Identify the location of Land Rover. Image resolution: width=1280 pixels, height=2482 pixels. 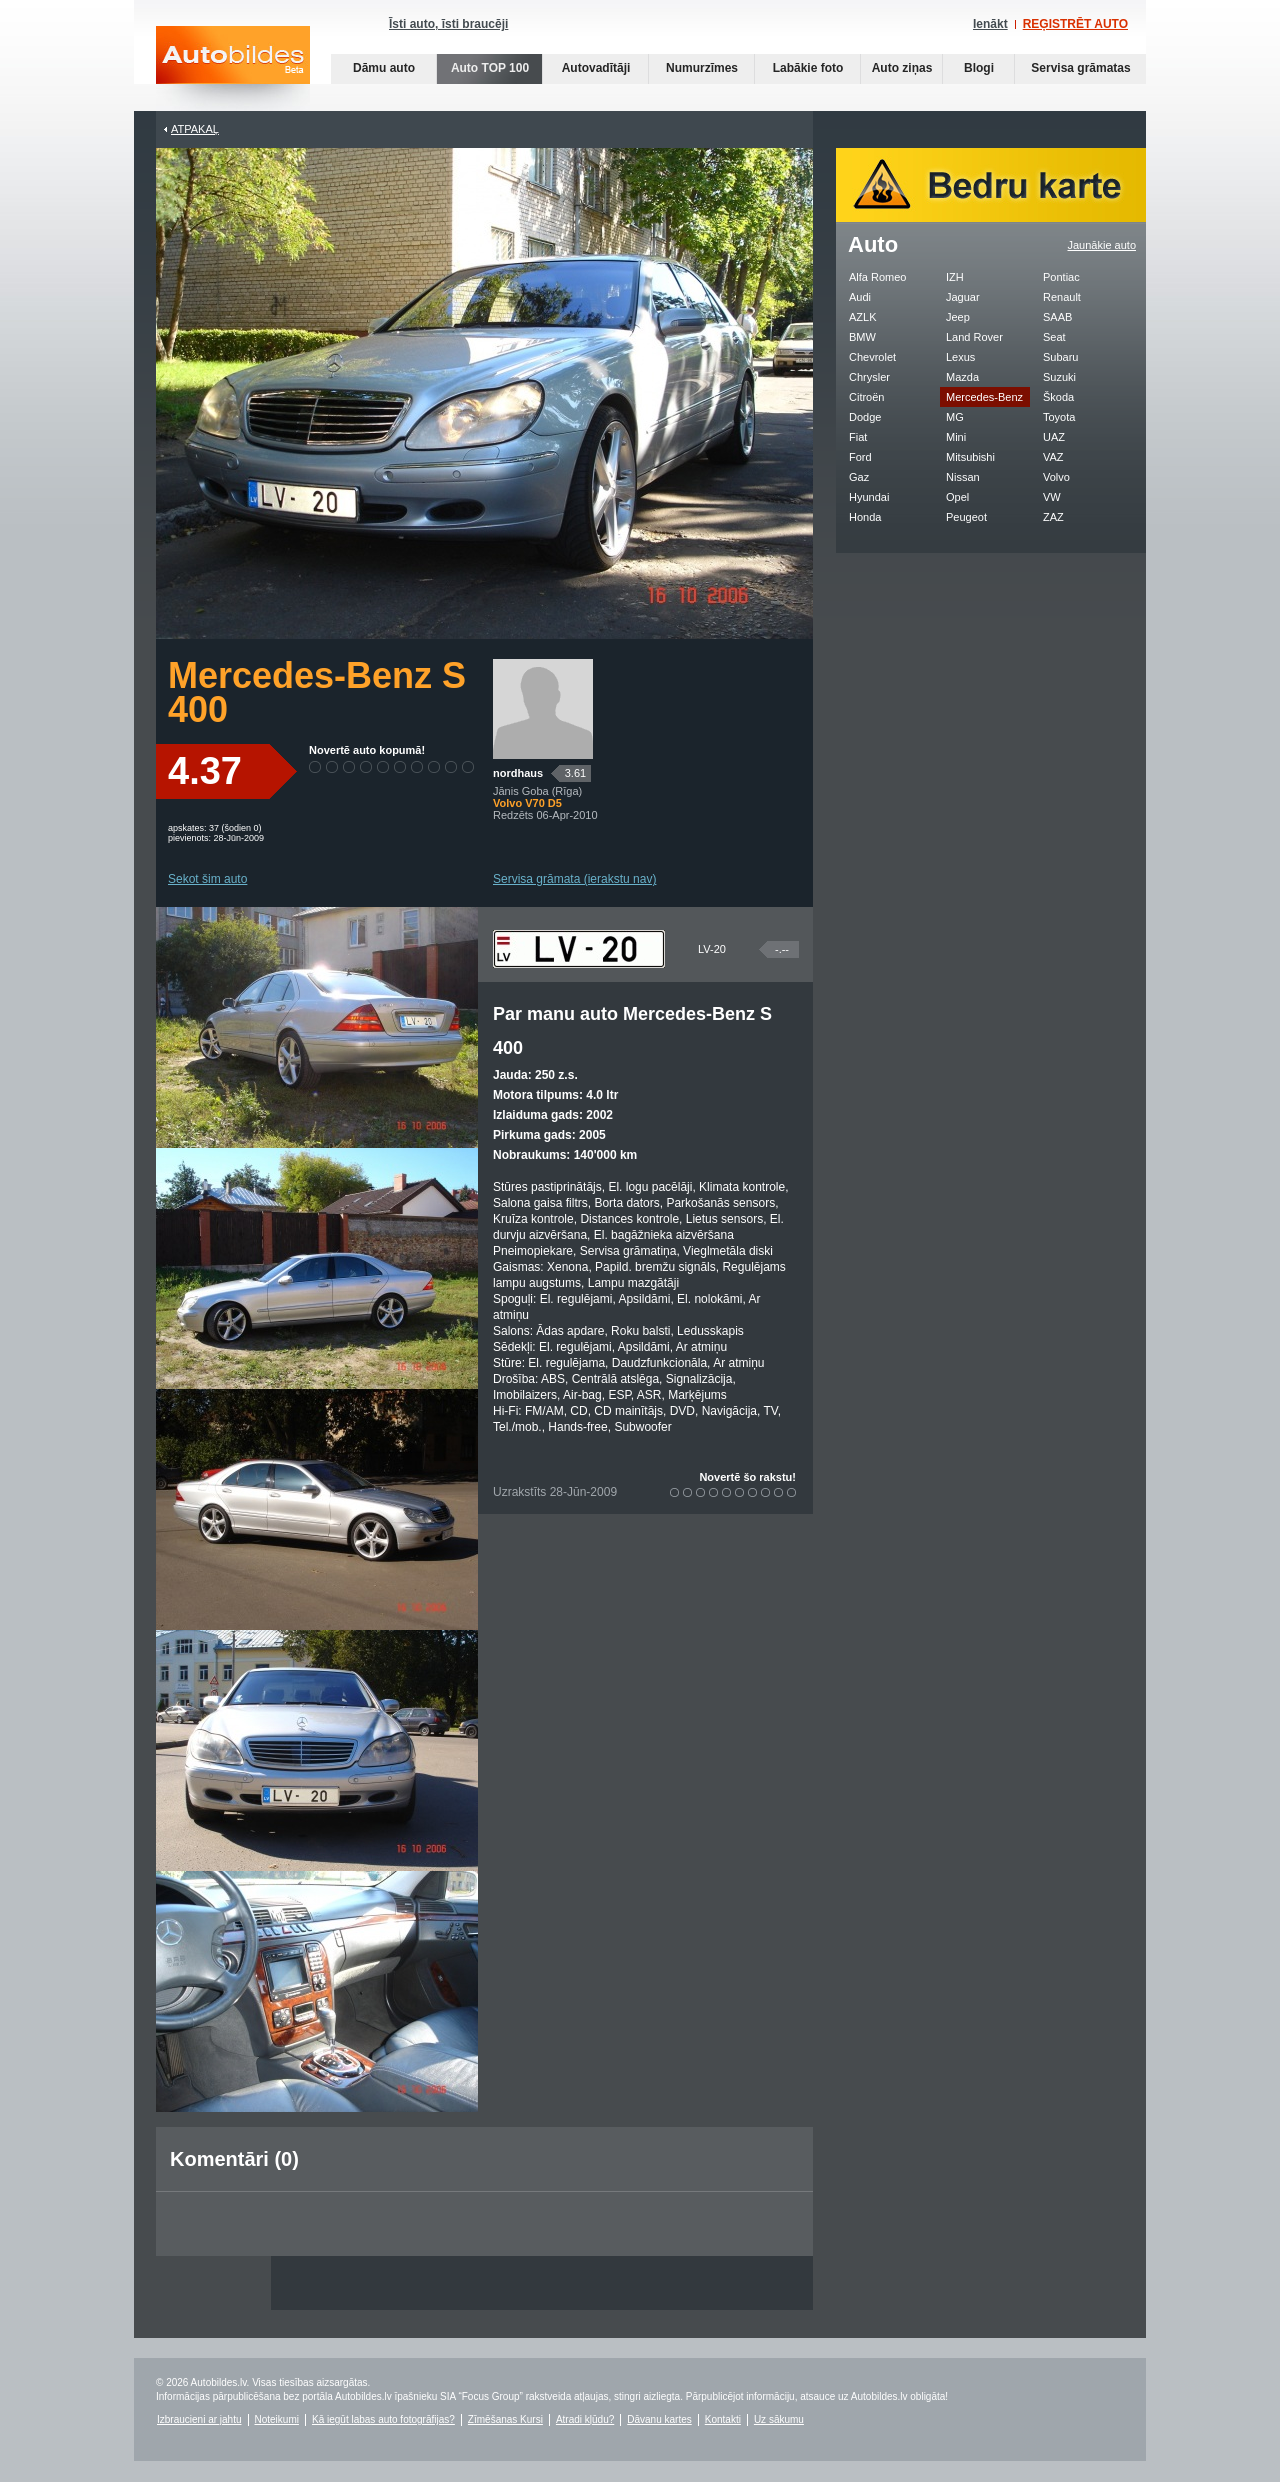
(974, 337).